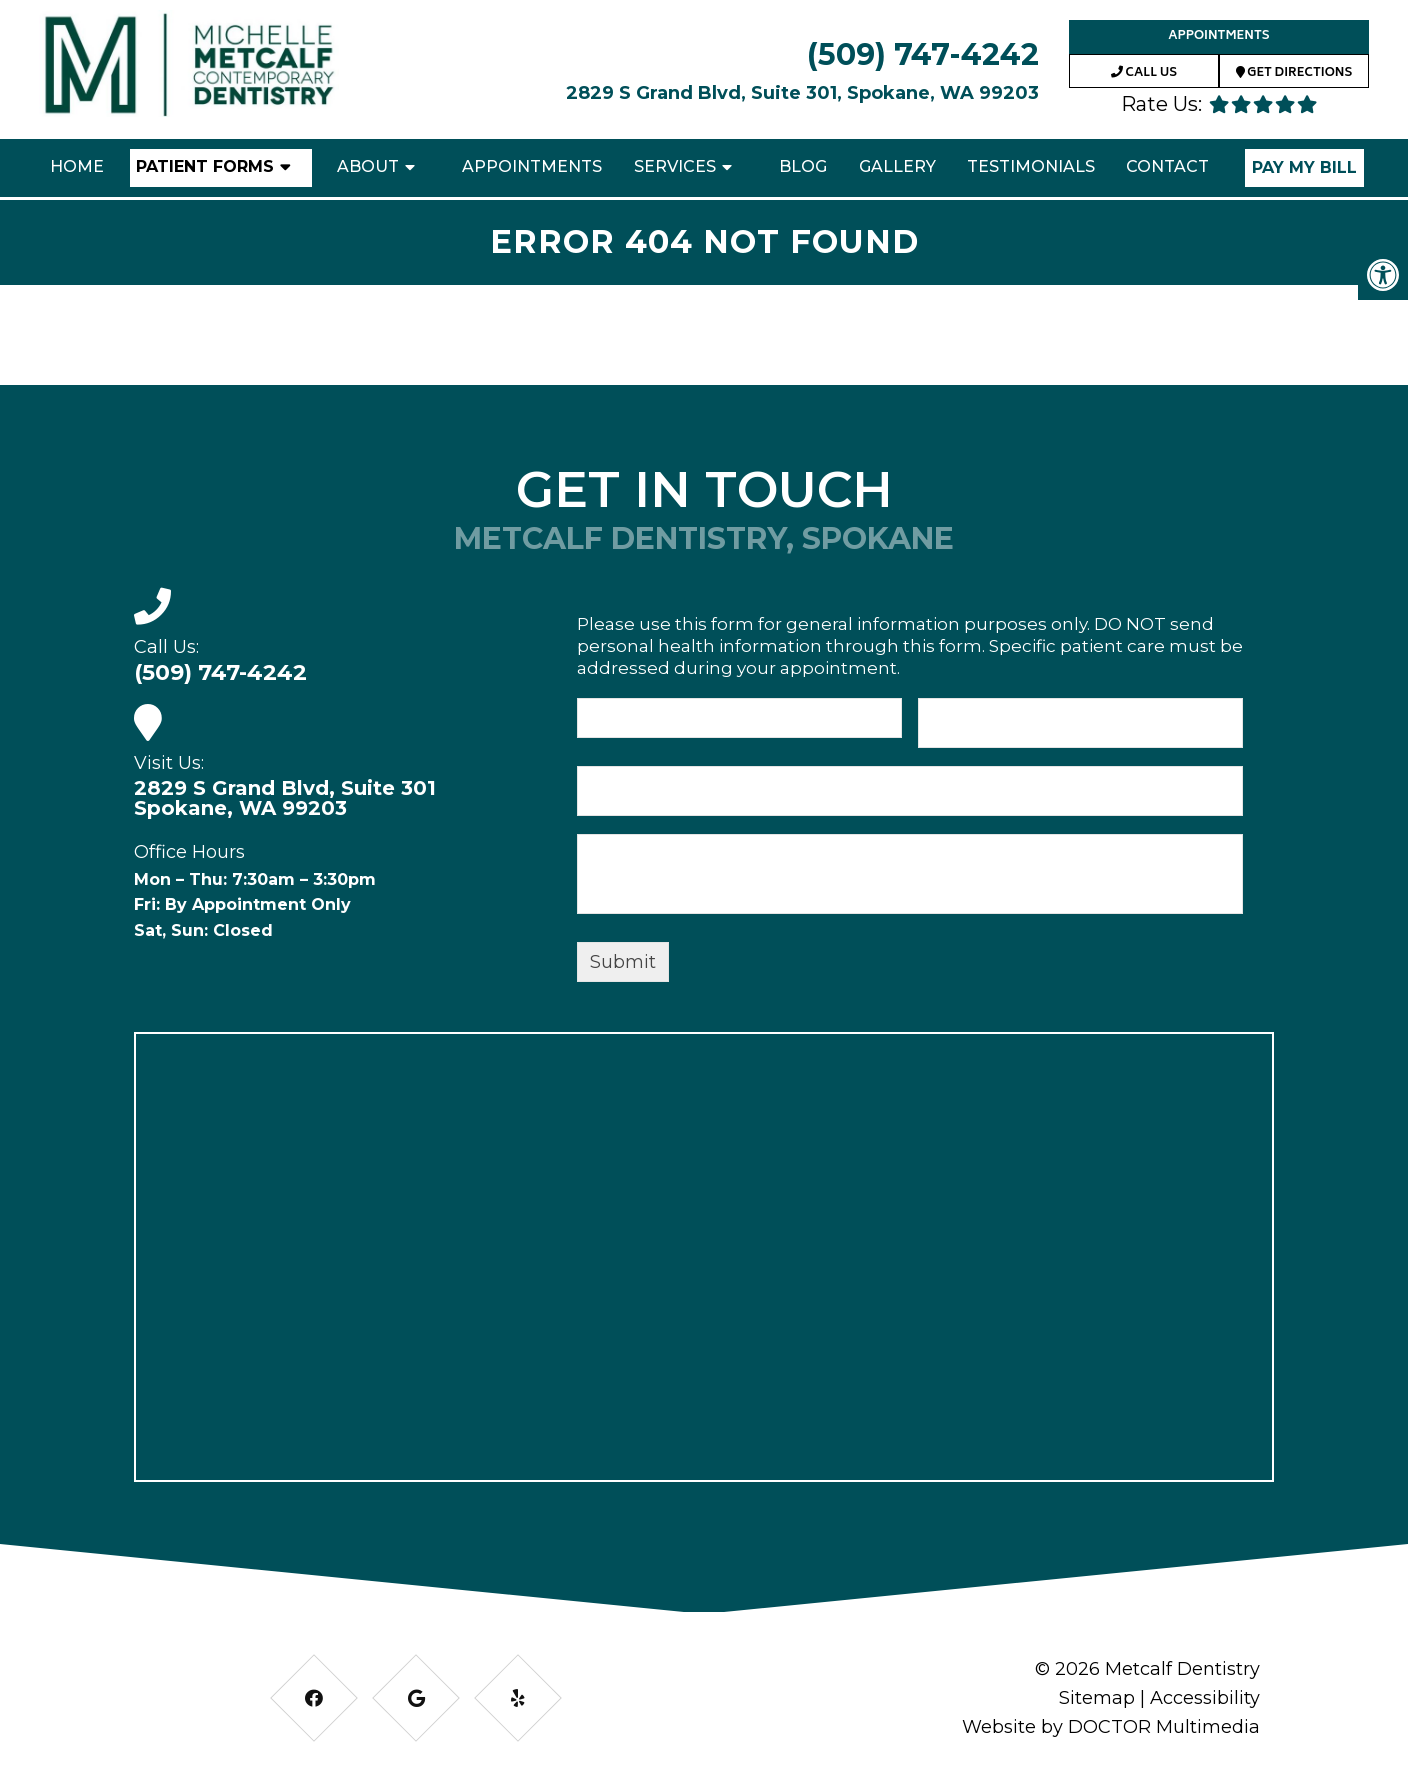 This screenshot has width=1408, height=1781. Describe the element at coordinates (803, 166) in the screenshot. I see `Blog` at that location.